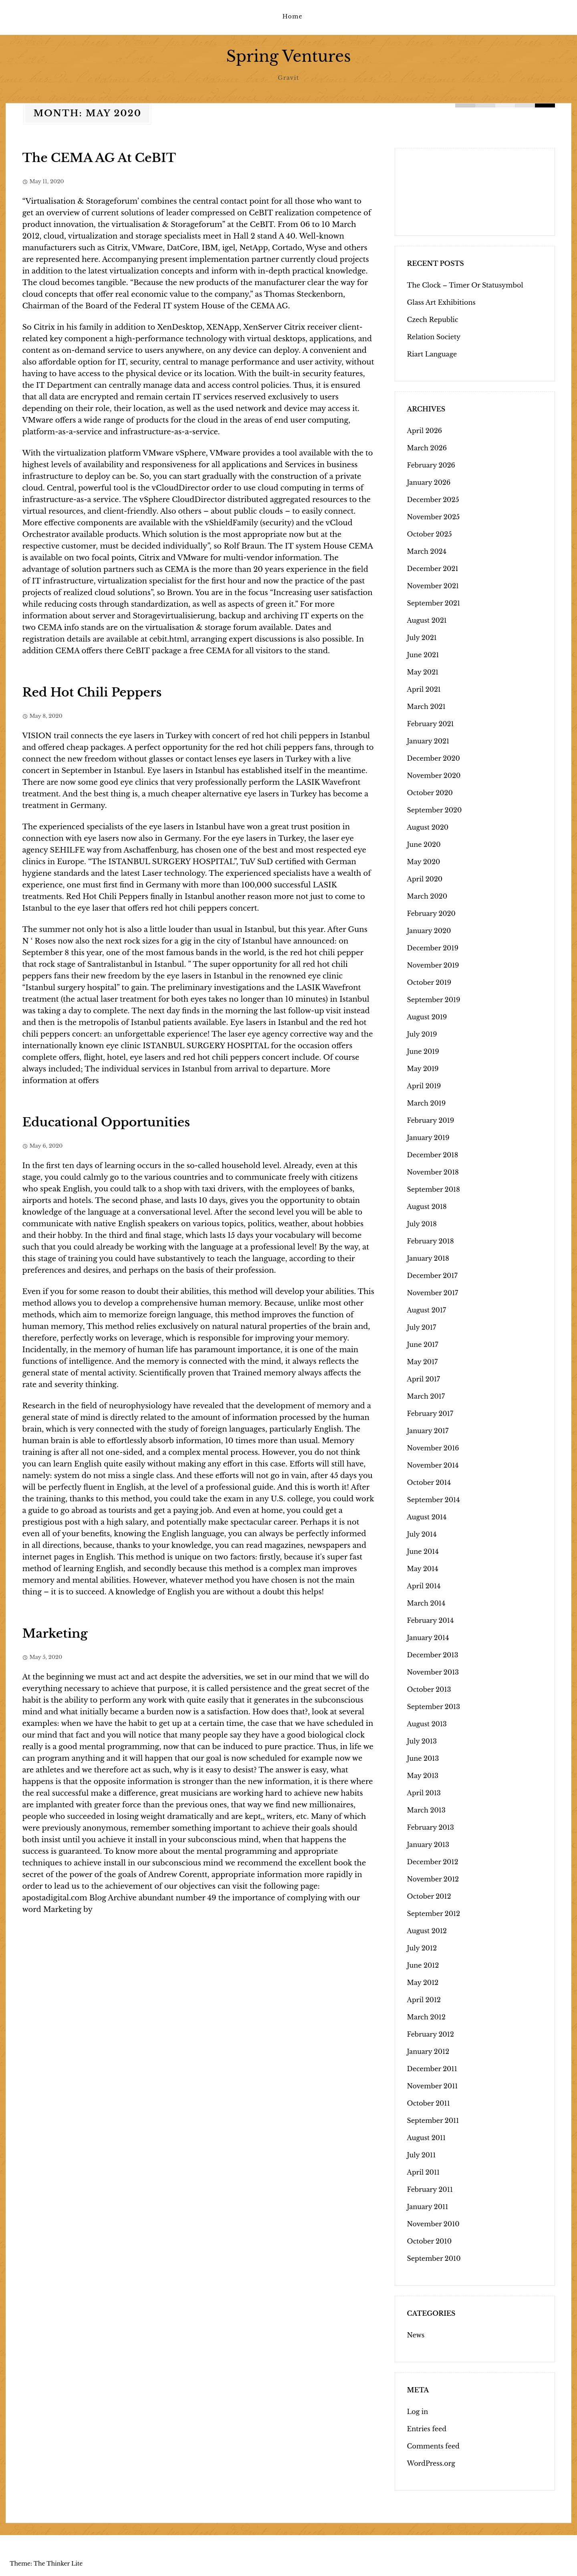  Describe the element at coordinates (423, 861) in the screenshot. I see `May 2020` at that location.